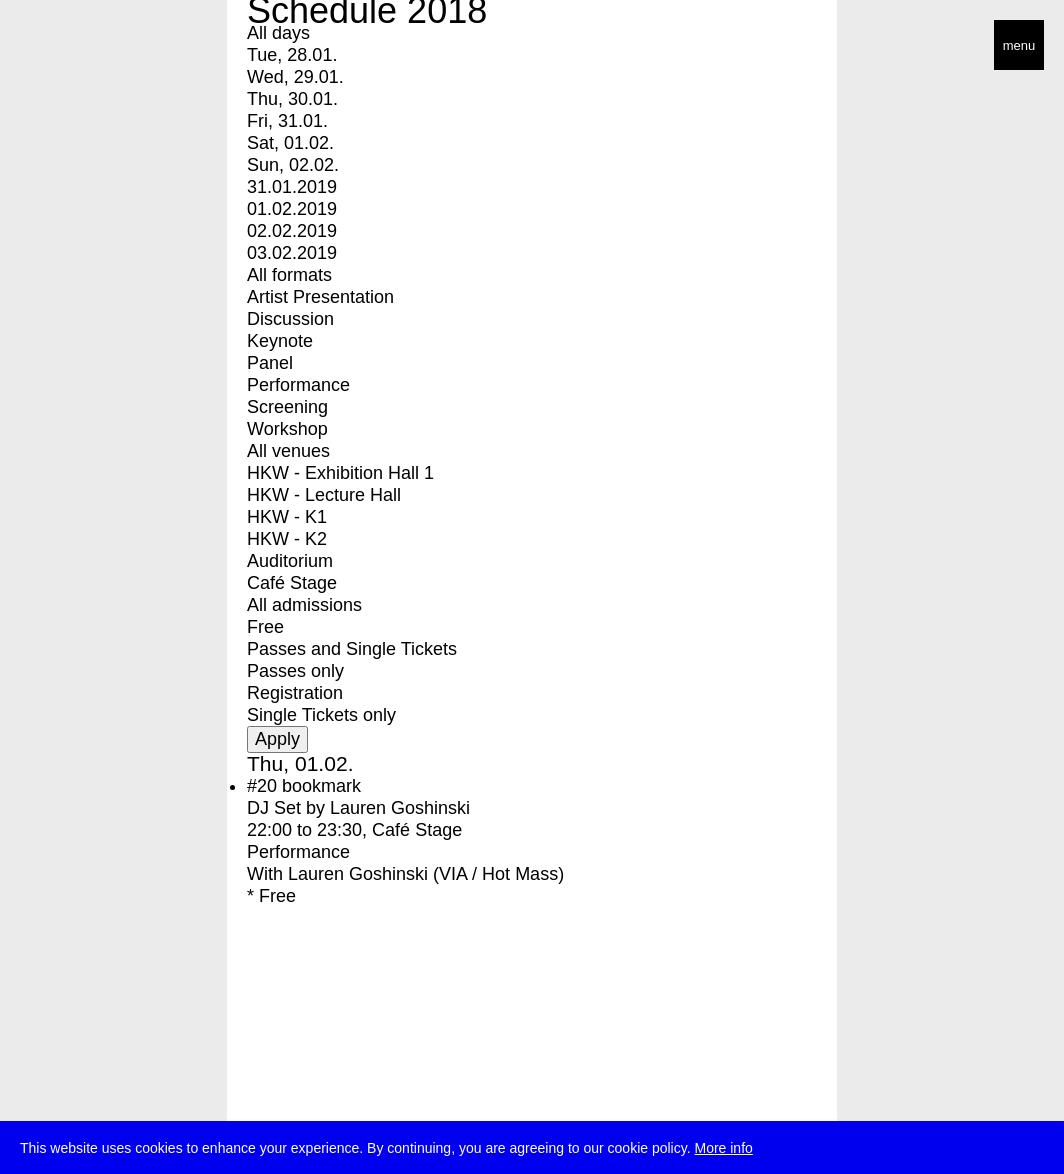 The height and width of the screenshot is (1174, 1064). I want to click on Sun, 02.02., so click(293, 165).